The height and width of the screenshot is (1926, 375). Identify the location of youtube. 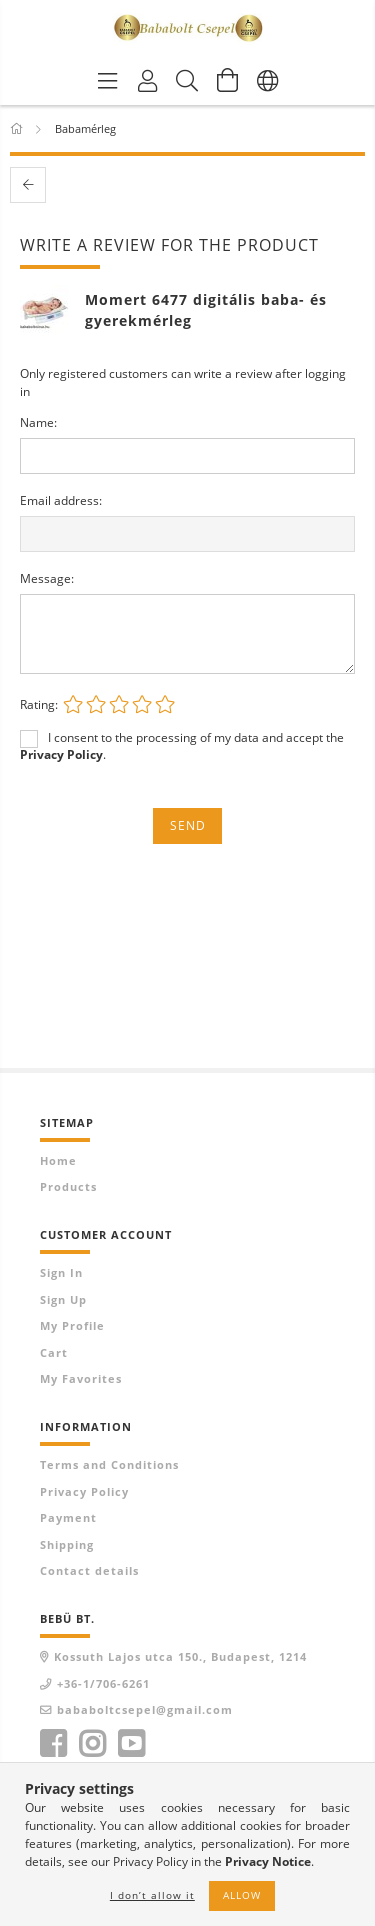
(131, 1744).